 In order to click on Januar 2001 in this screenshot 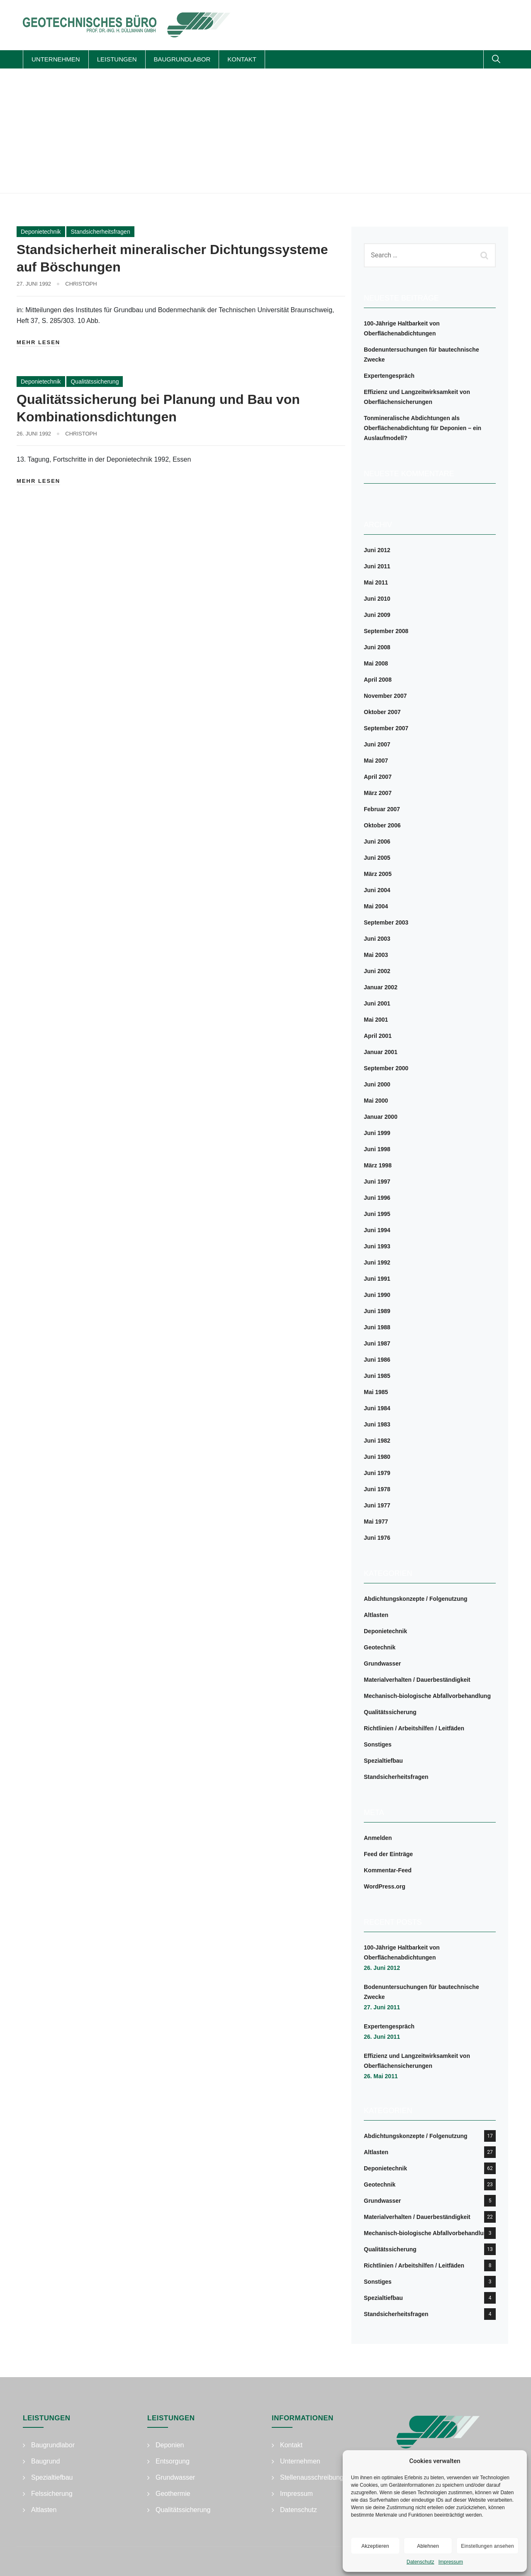, I will do `click(380, 1052)`.